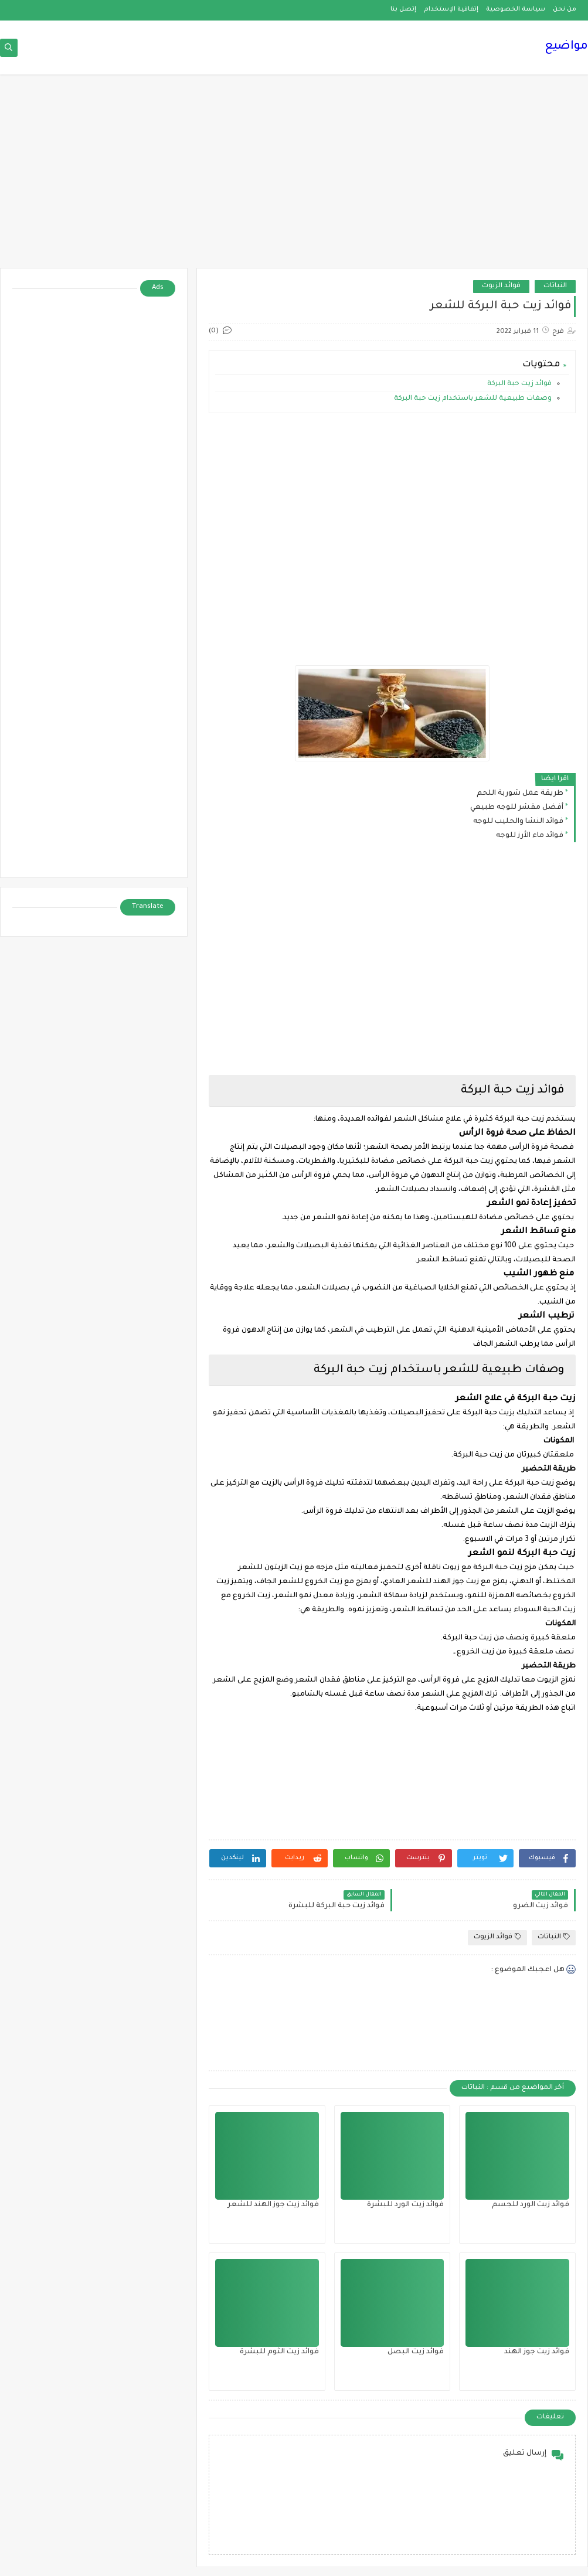 This screenshot has height=2576, width=588. Describe the element at coordinates (518, 384) in the screenshot. I see `فوائد زيت حبة البركة` at that location.